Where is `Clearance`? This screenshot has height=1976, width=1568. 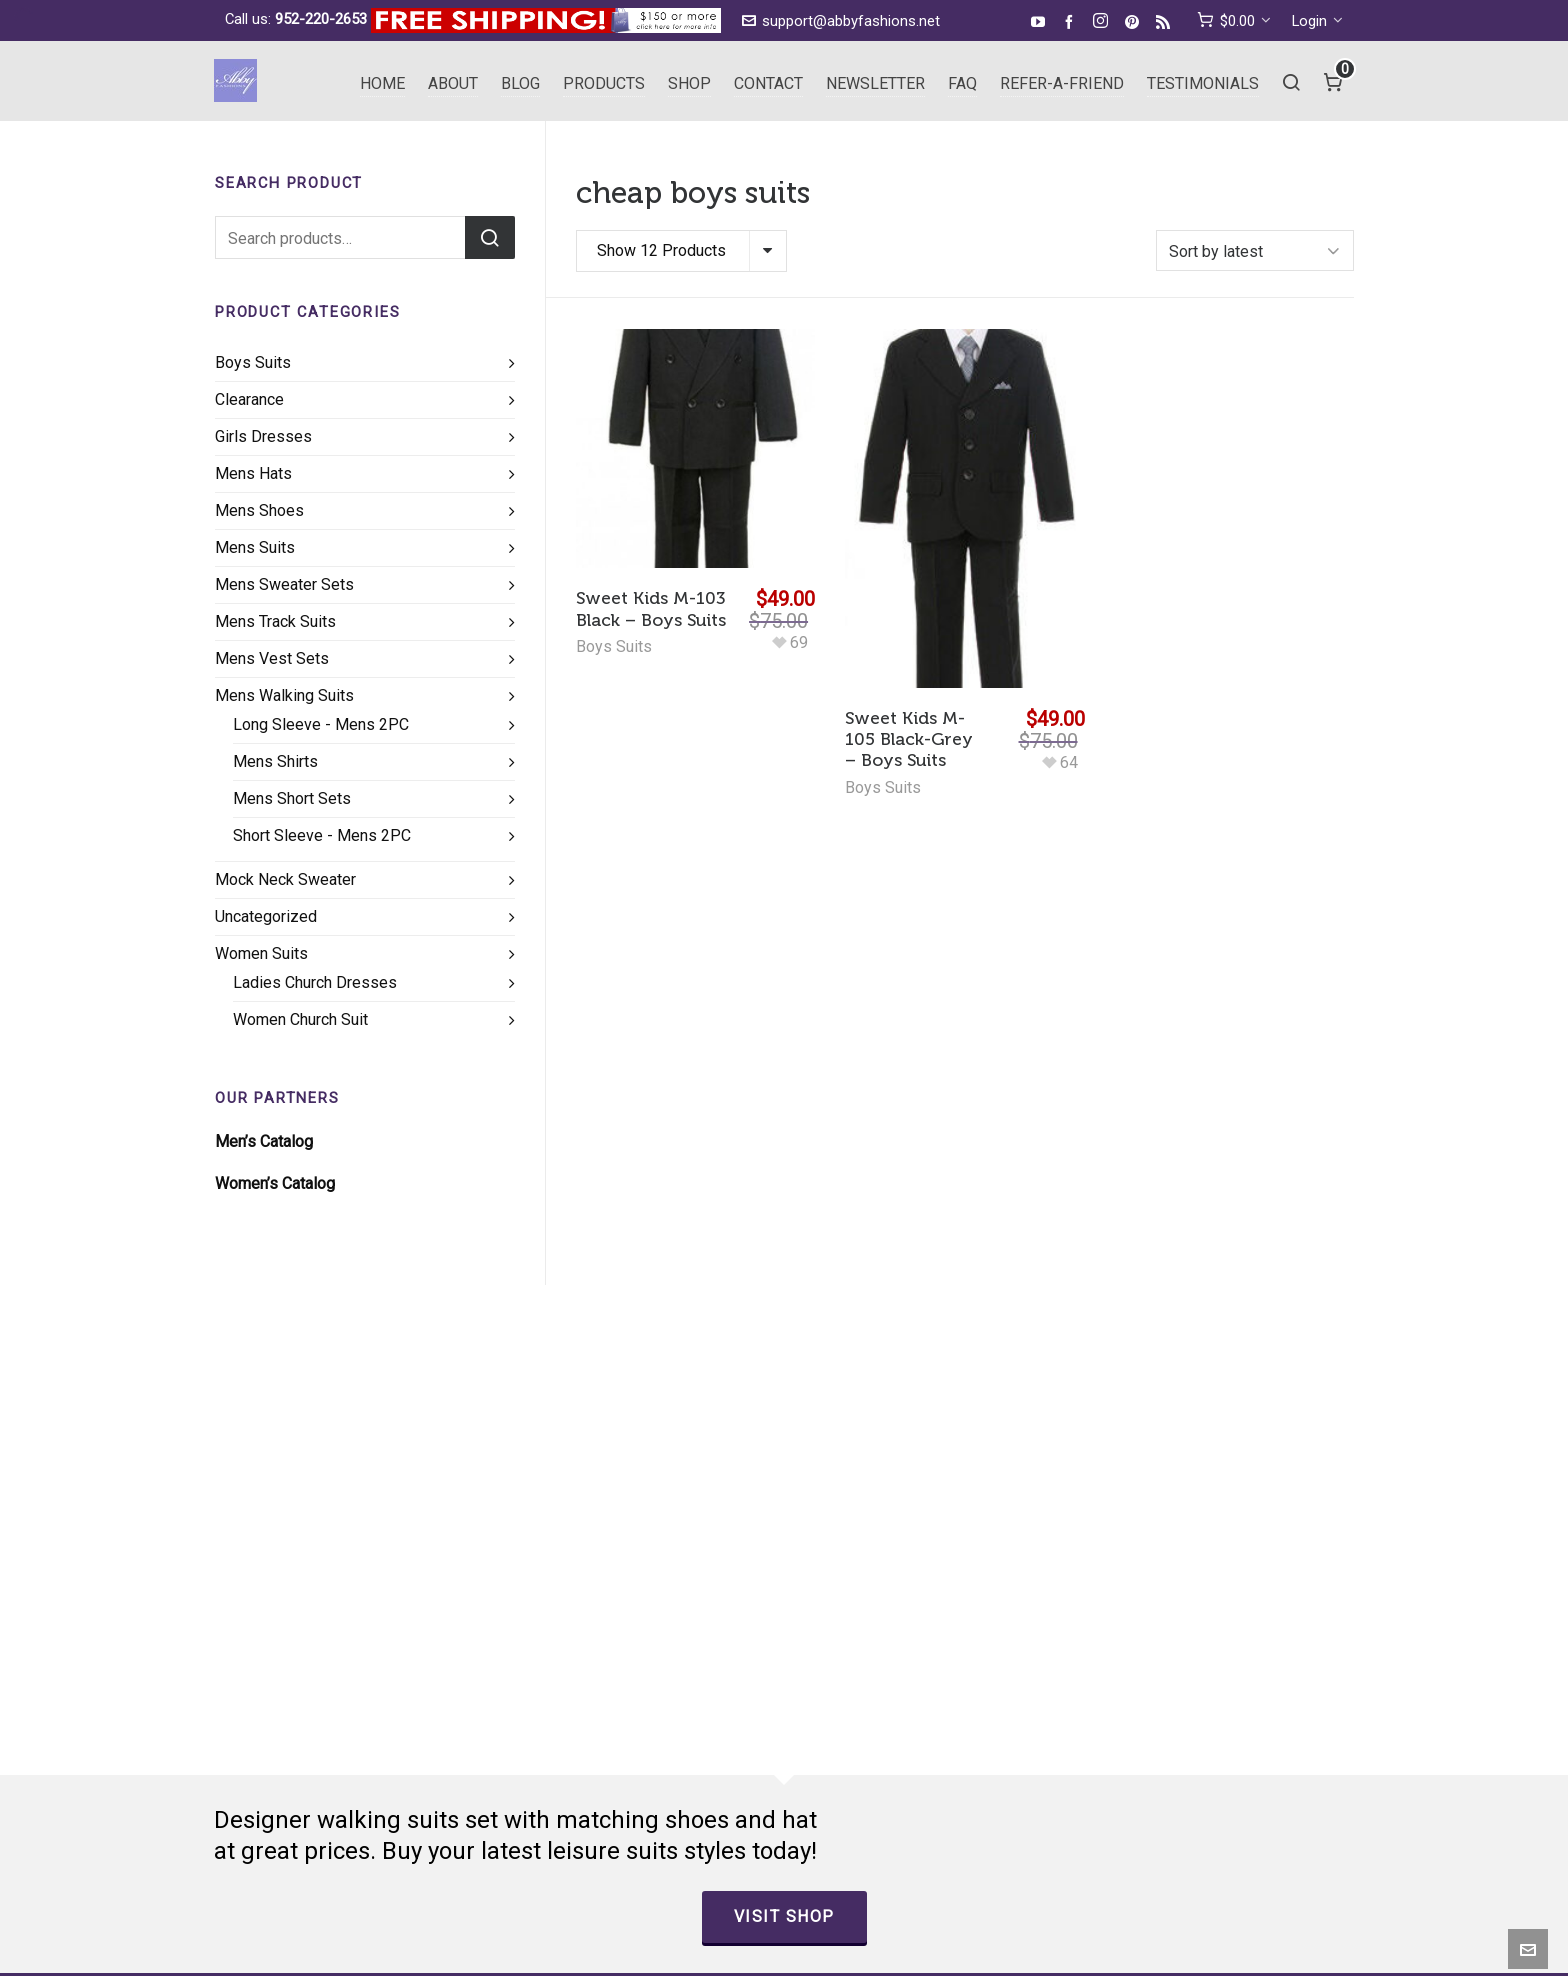
Clearance is located at coordinates (249, 399).